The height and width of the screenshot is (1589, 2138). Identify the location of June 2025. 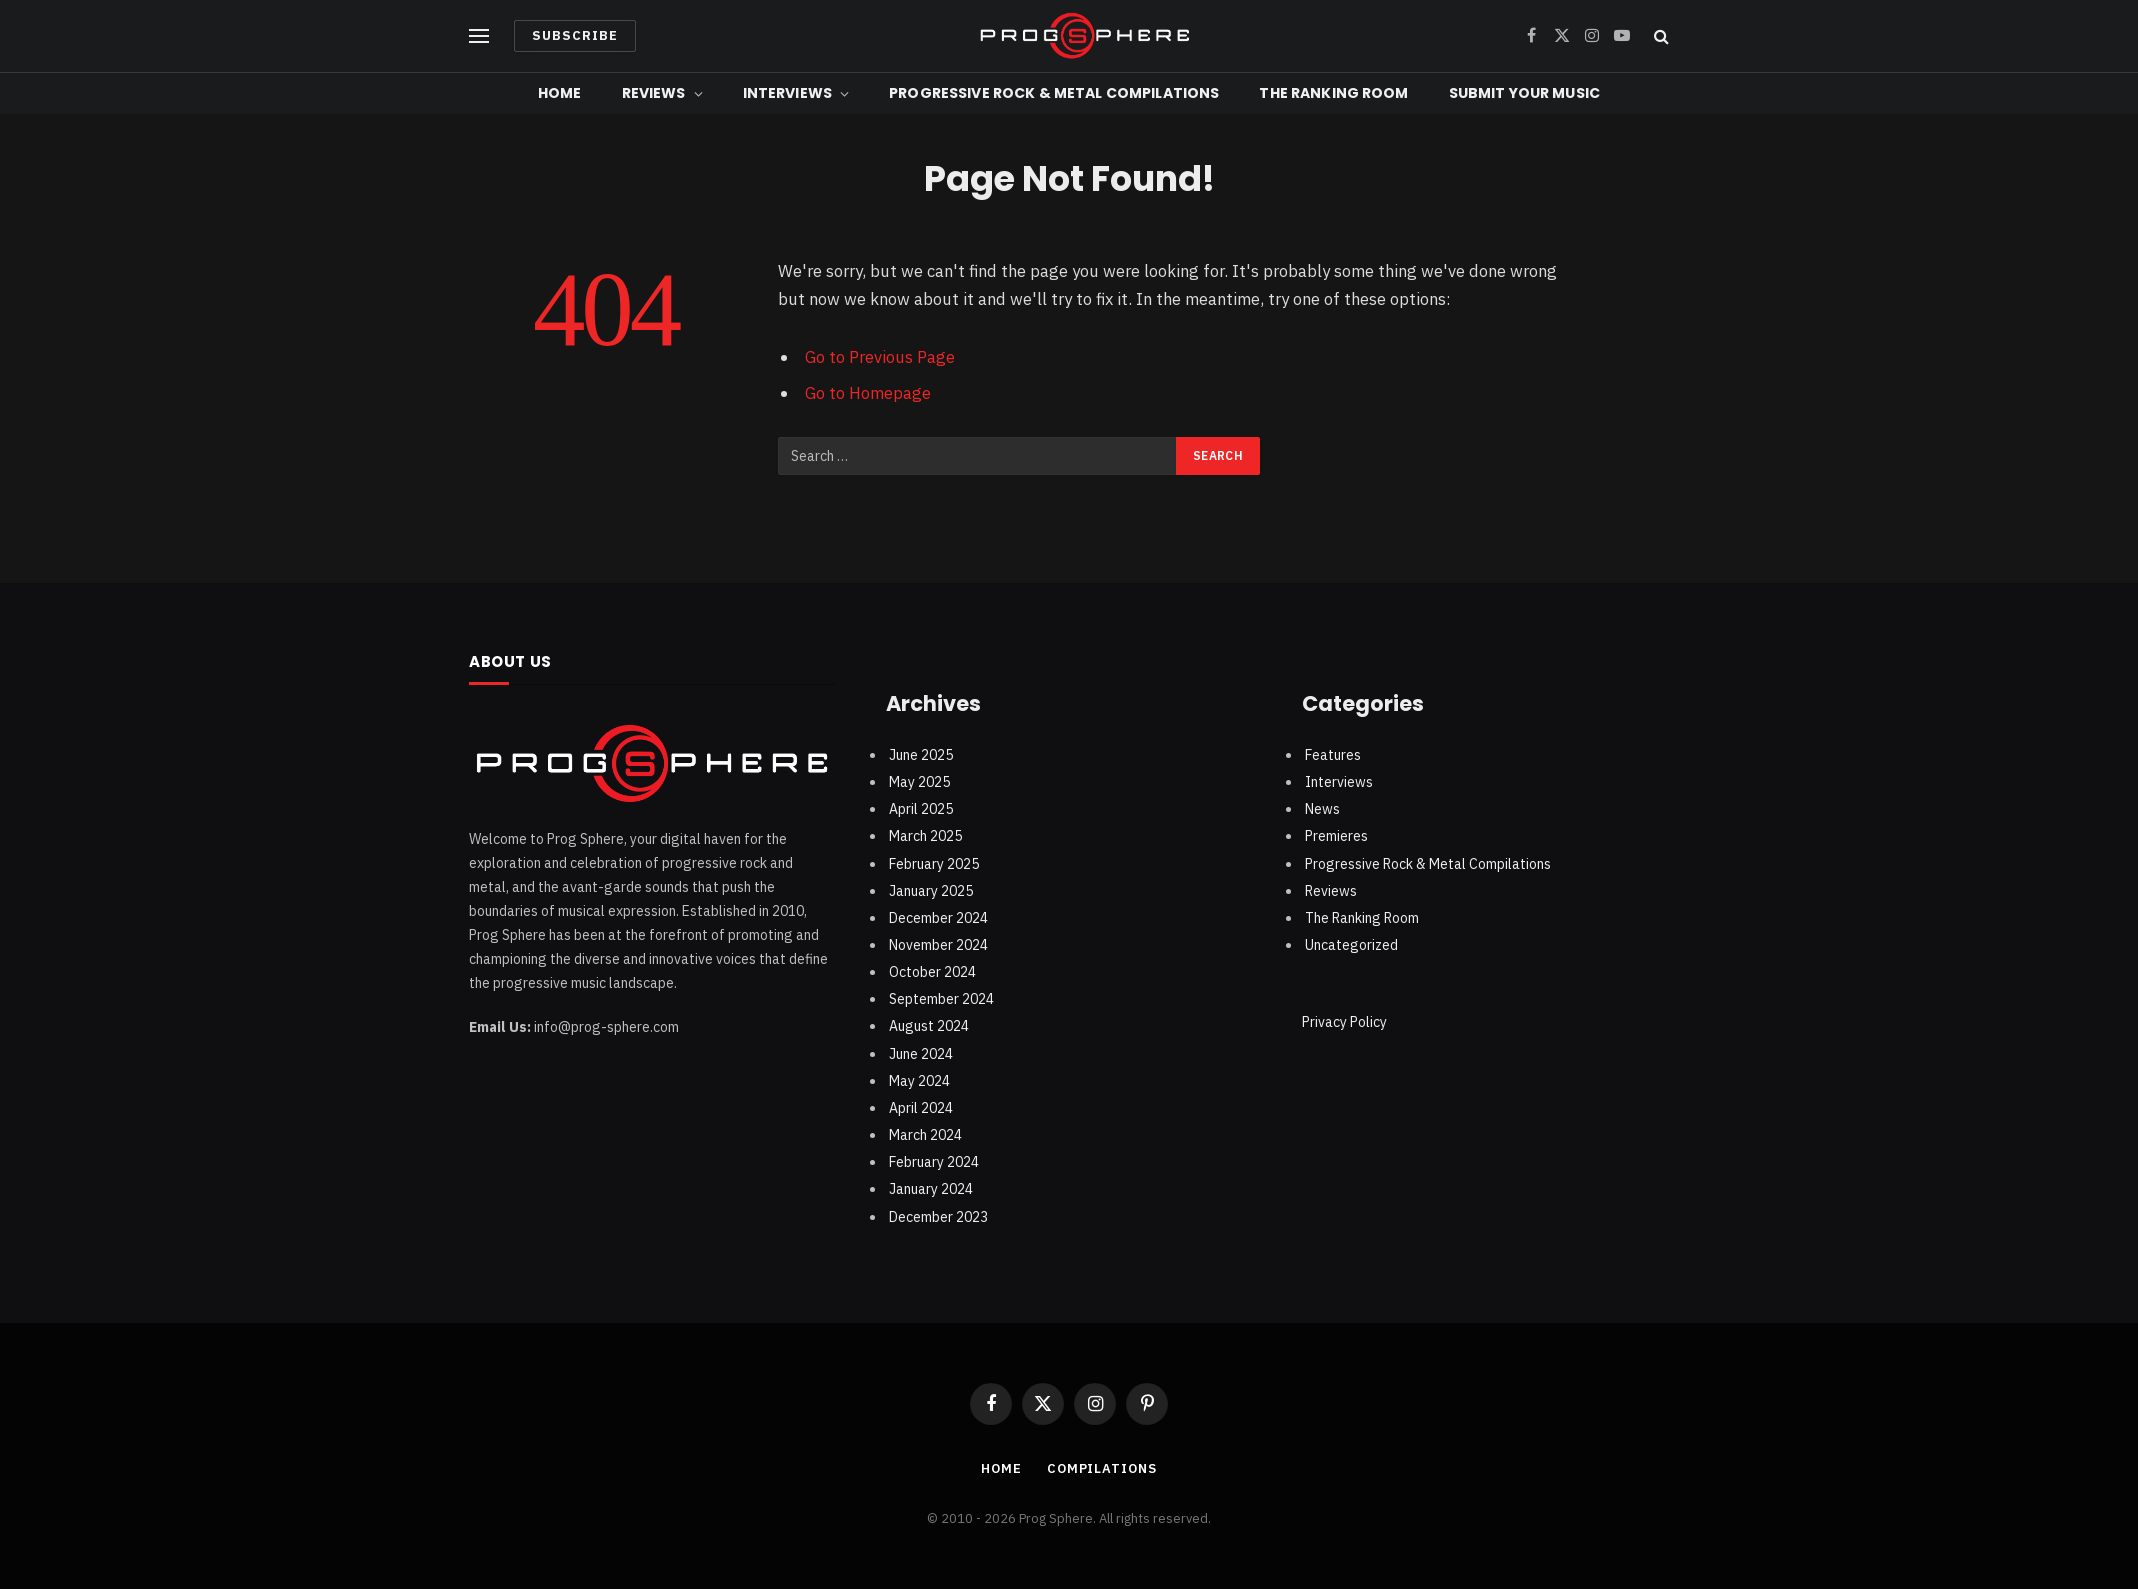
(921, 755).